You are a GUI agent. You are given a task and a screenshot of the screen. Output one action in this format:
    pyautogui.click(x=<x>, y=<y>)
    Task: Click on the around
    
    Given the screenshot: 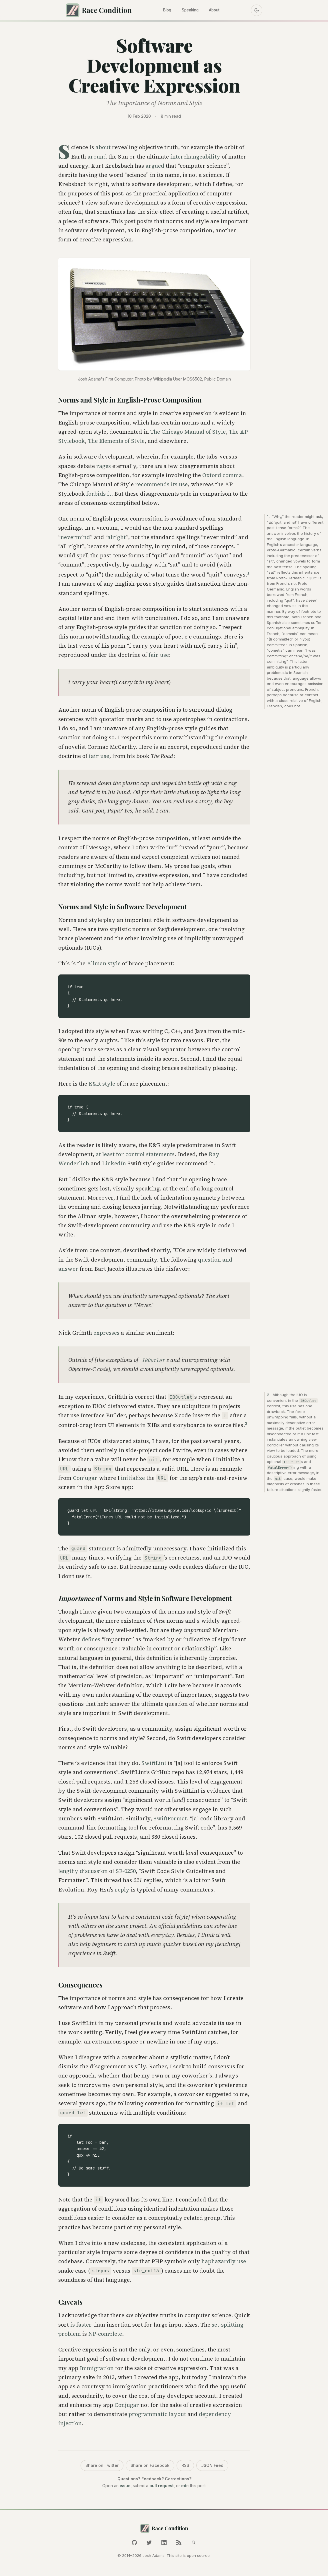 What is the action you would take?
    pyautogui.click(x=97, y=158)
    